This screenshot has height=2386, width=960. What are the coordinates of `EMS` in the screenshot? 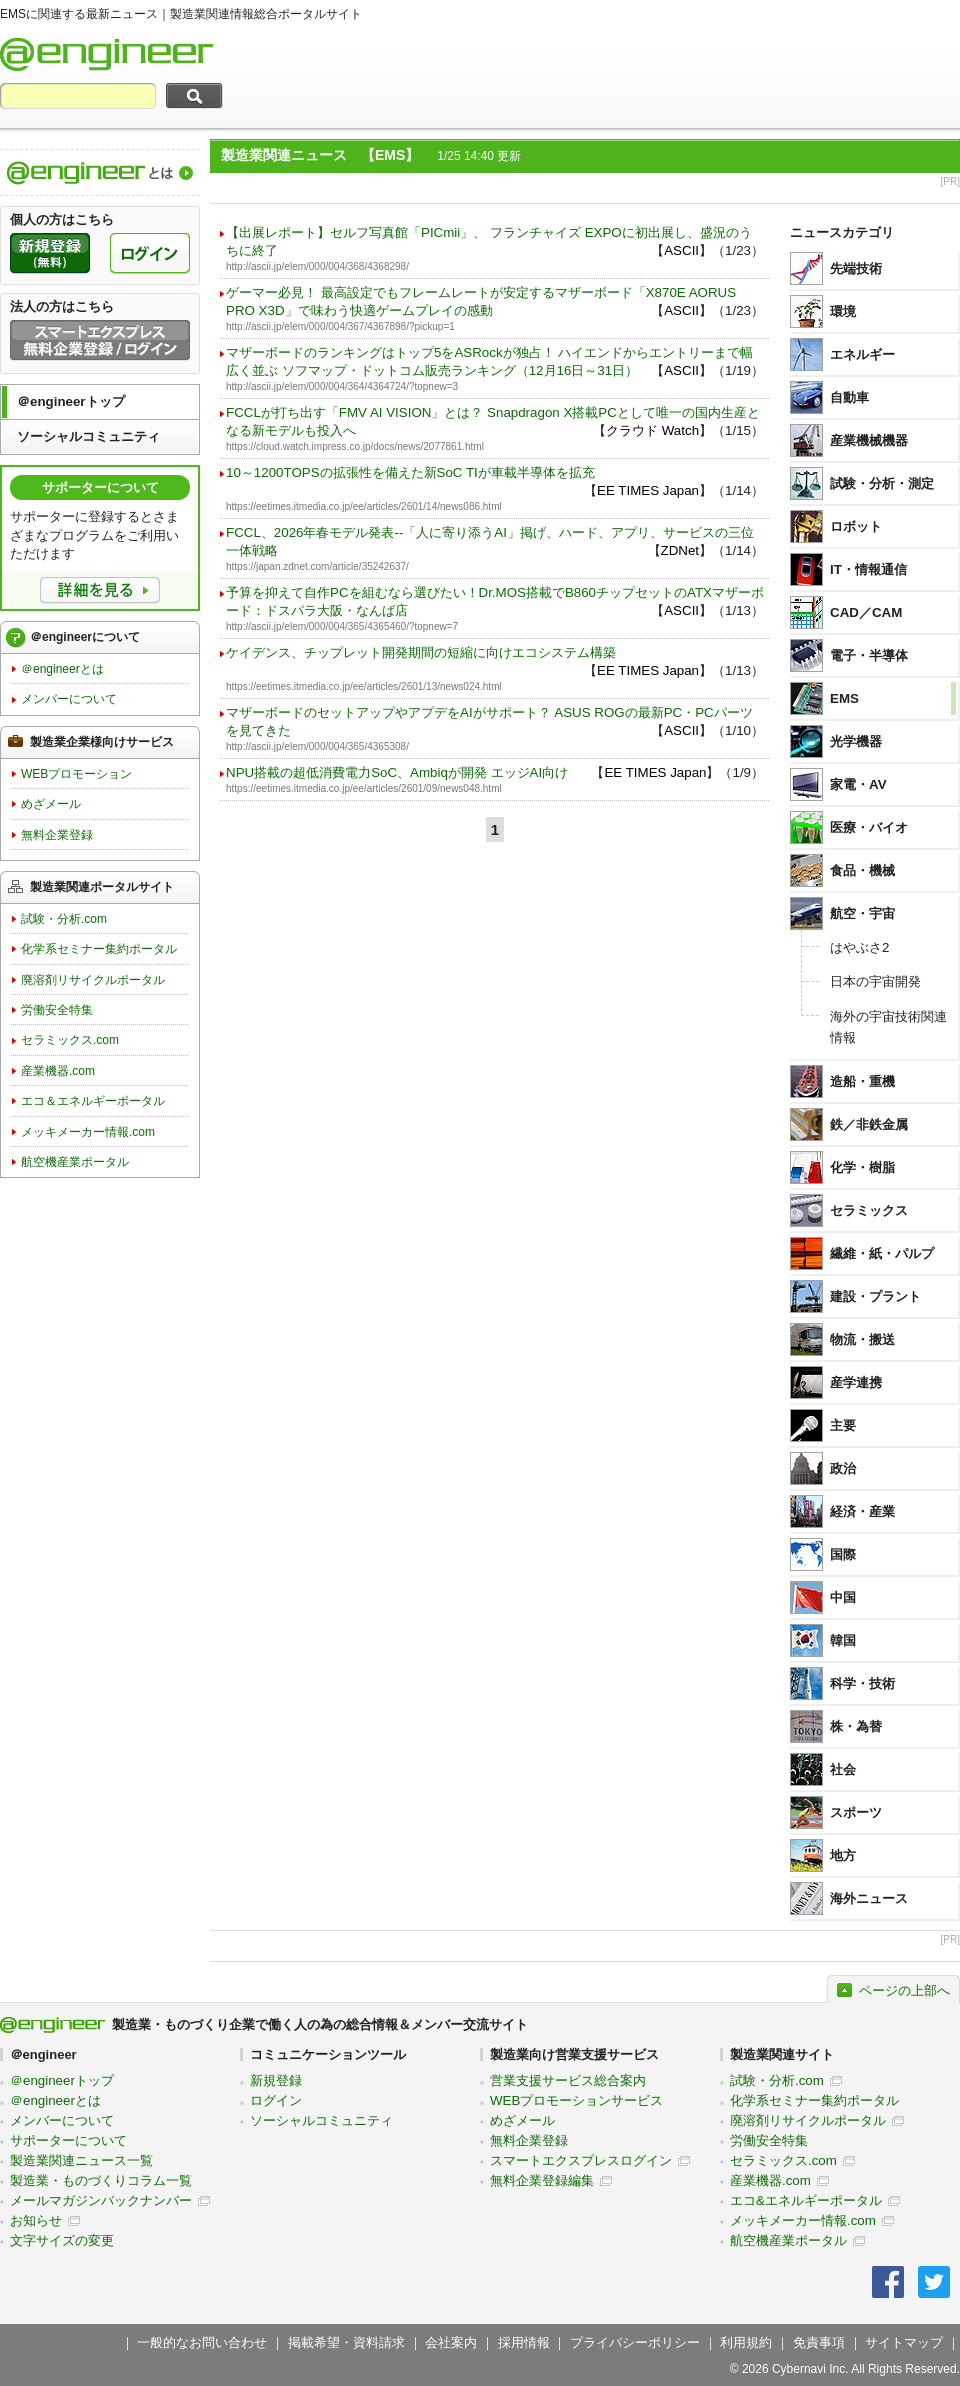 It's located at (844, 698).